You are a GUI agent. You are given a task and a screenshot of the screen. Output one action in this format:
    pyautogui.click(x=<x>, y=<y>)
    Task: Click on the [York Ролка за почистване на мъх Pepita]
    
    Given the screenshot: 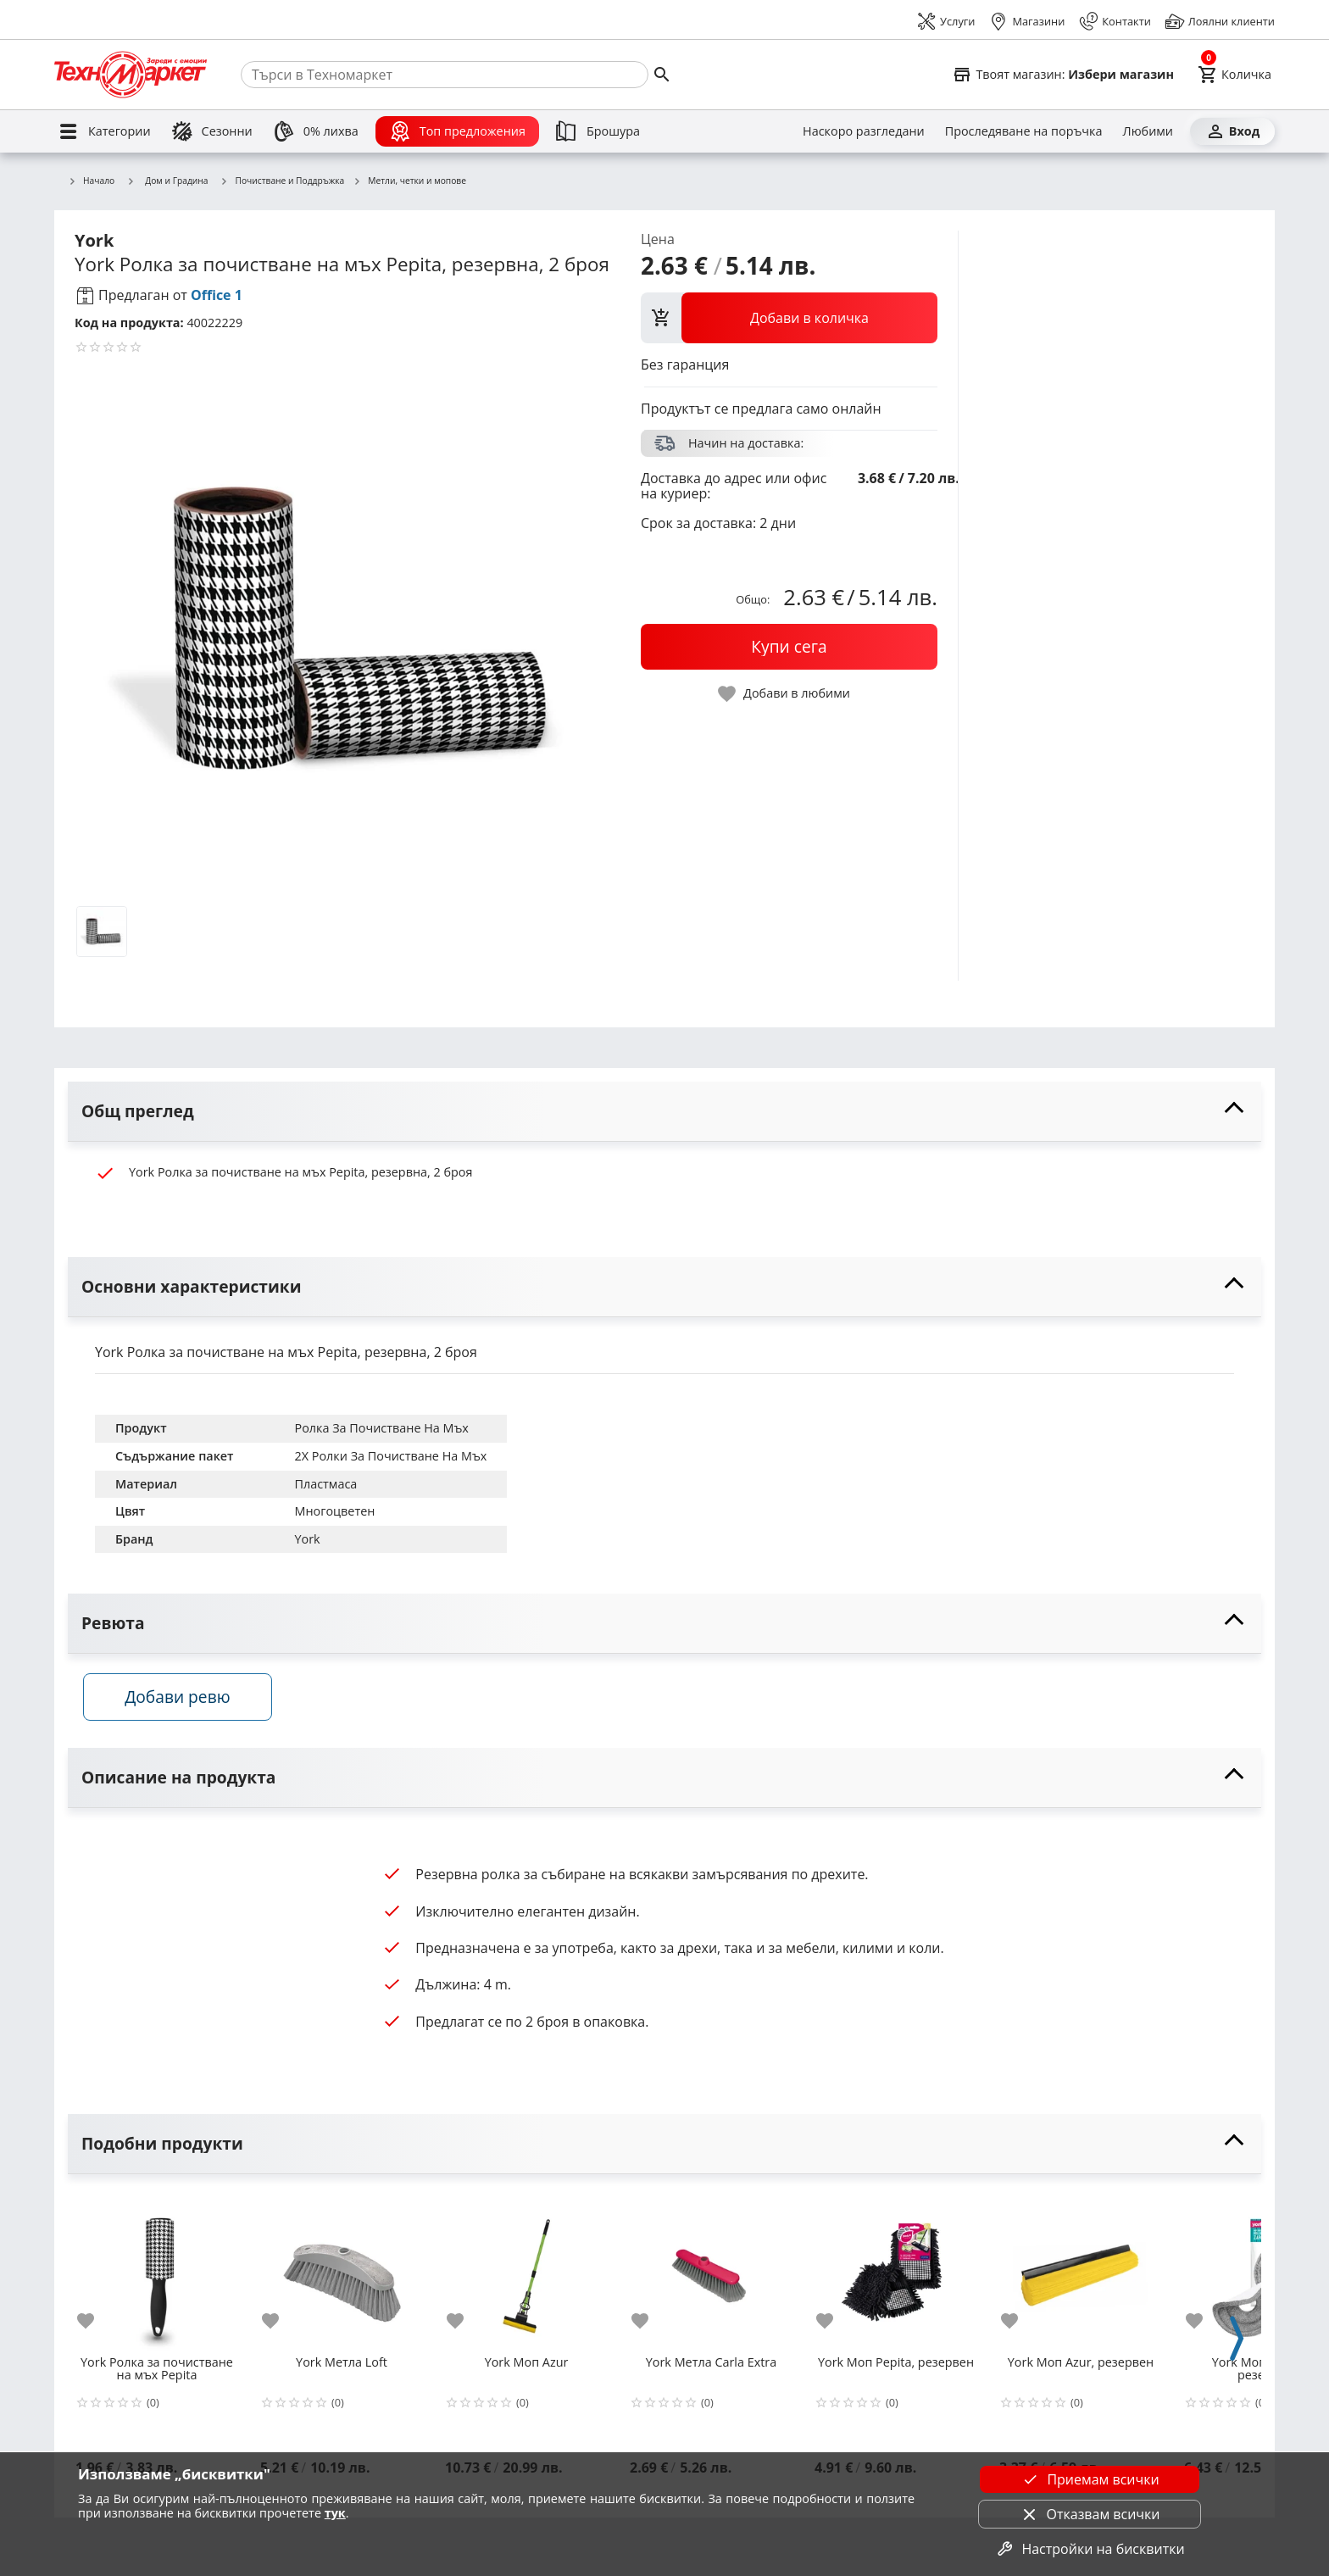 What is the action you would take?
    pyautogui.click(x=157, y=2278)
    